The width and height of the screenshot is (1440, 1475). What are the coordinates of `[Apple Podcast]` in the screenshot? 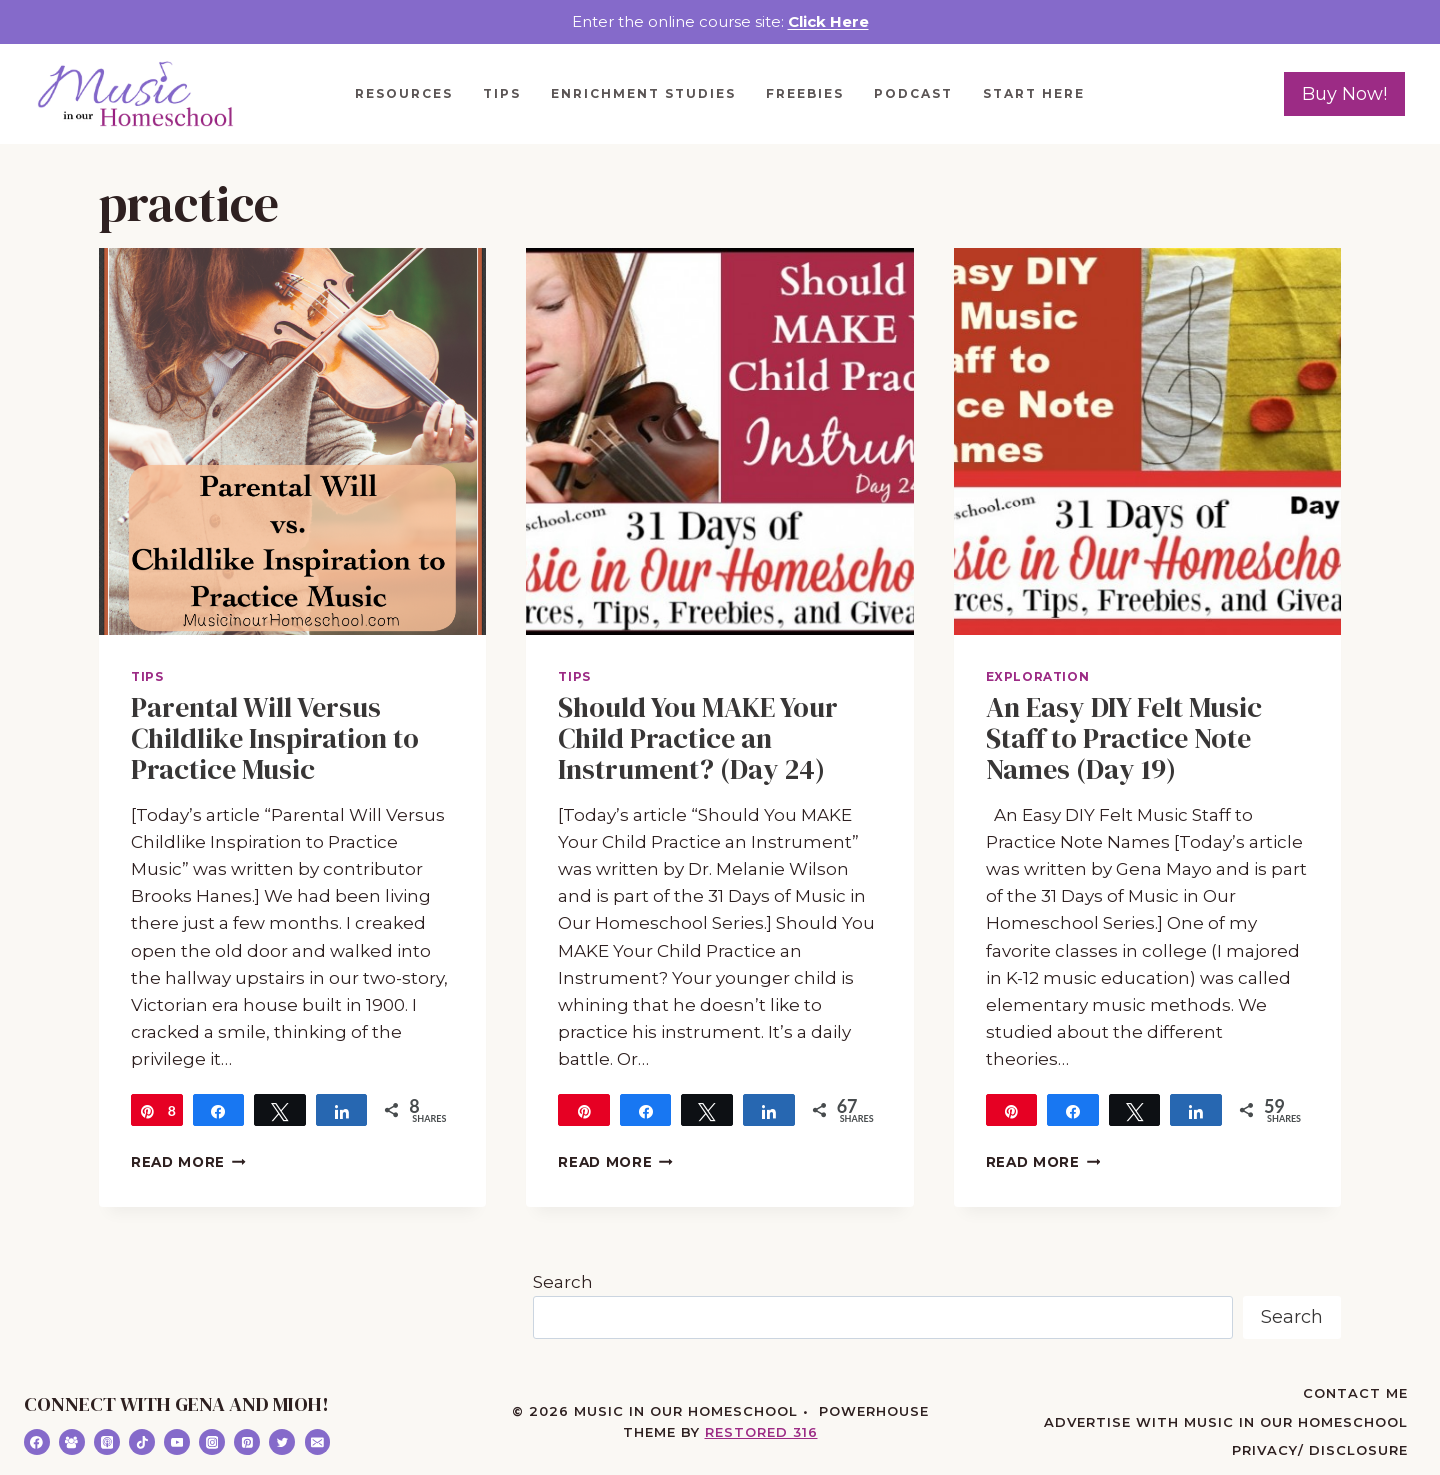 It's located at (107, 1442).